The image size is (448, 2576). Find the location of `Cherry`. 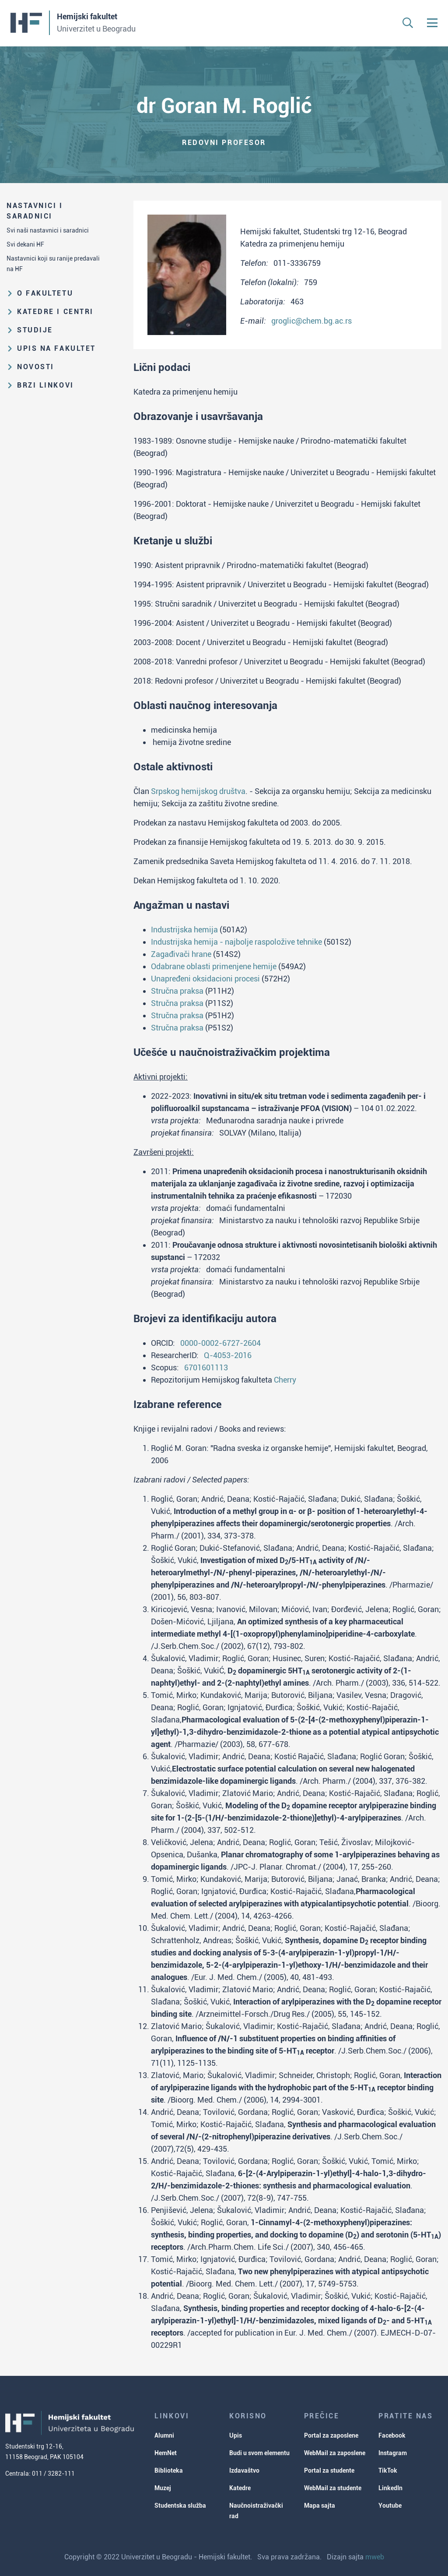

Cherry is located at coordinates (285, 1379).